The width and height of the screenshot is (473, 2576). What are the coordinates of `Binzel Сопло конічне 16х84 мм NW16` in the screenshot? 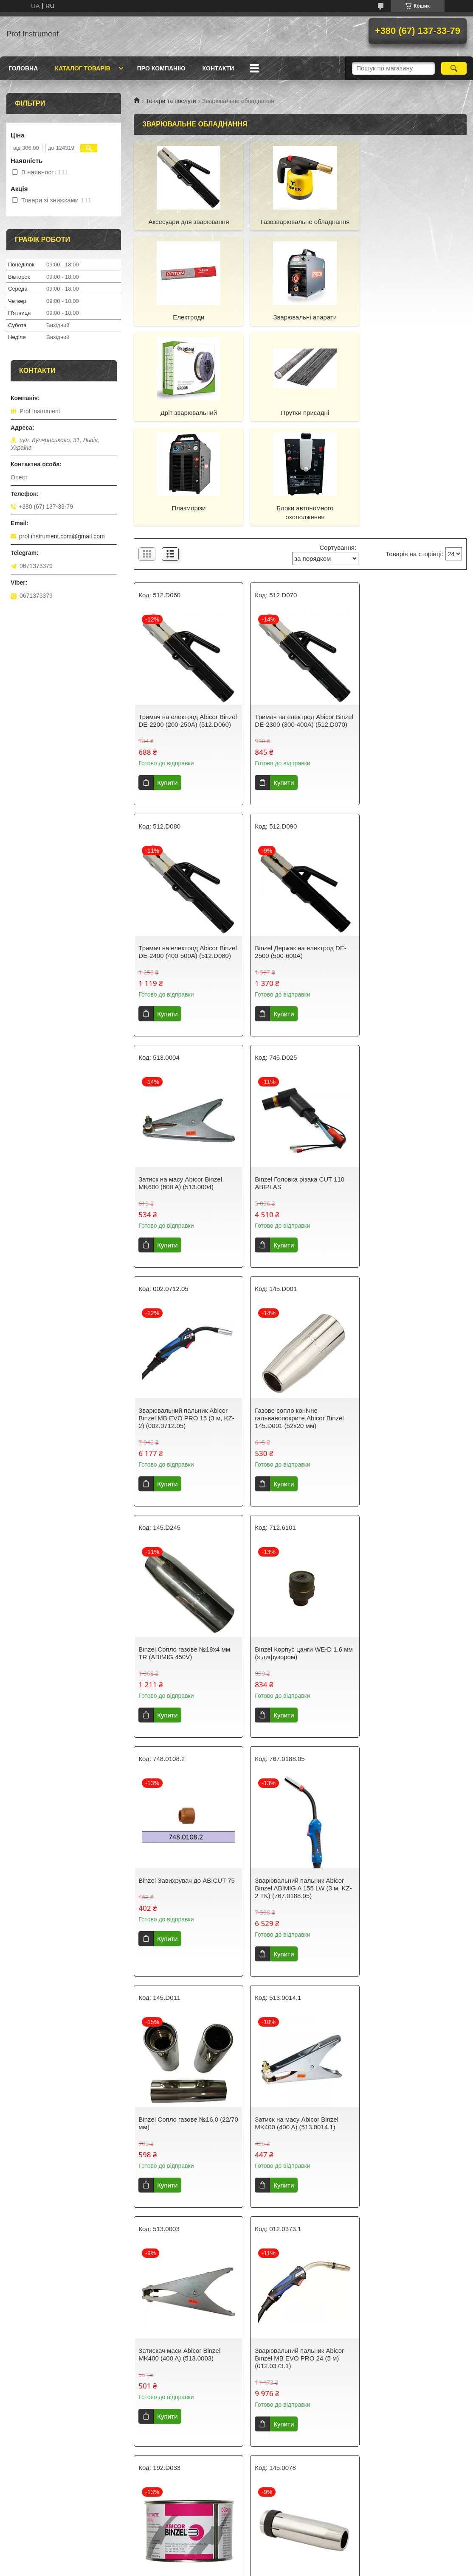 It's located at (410, 1804).